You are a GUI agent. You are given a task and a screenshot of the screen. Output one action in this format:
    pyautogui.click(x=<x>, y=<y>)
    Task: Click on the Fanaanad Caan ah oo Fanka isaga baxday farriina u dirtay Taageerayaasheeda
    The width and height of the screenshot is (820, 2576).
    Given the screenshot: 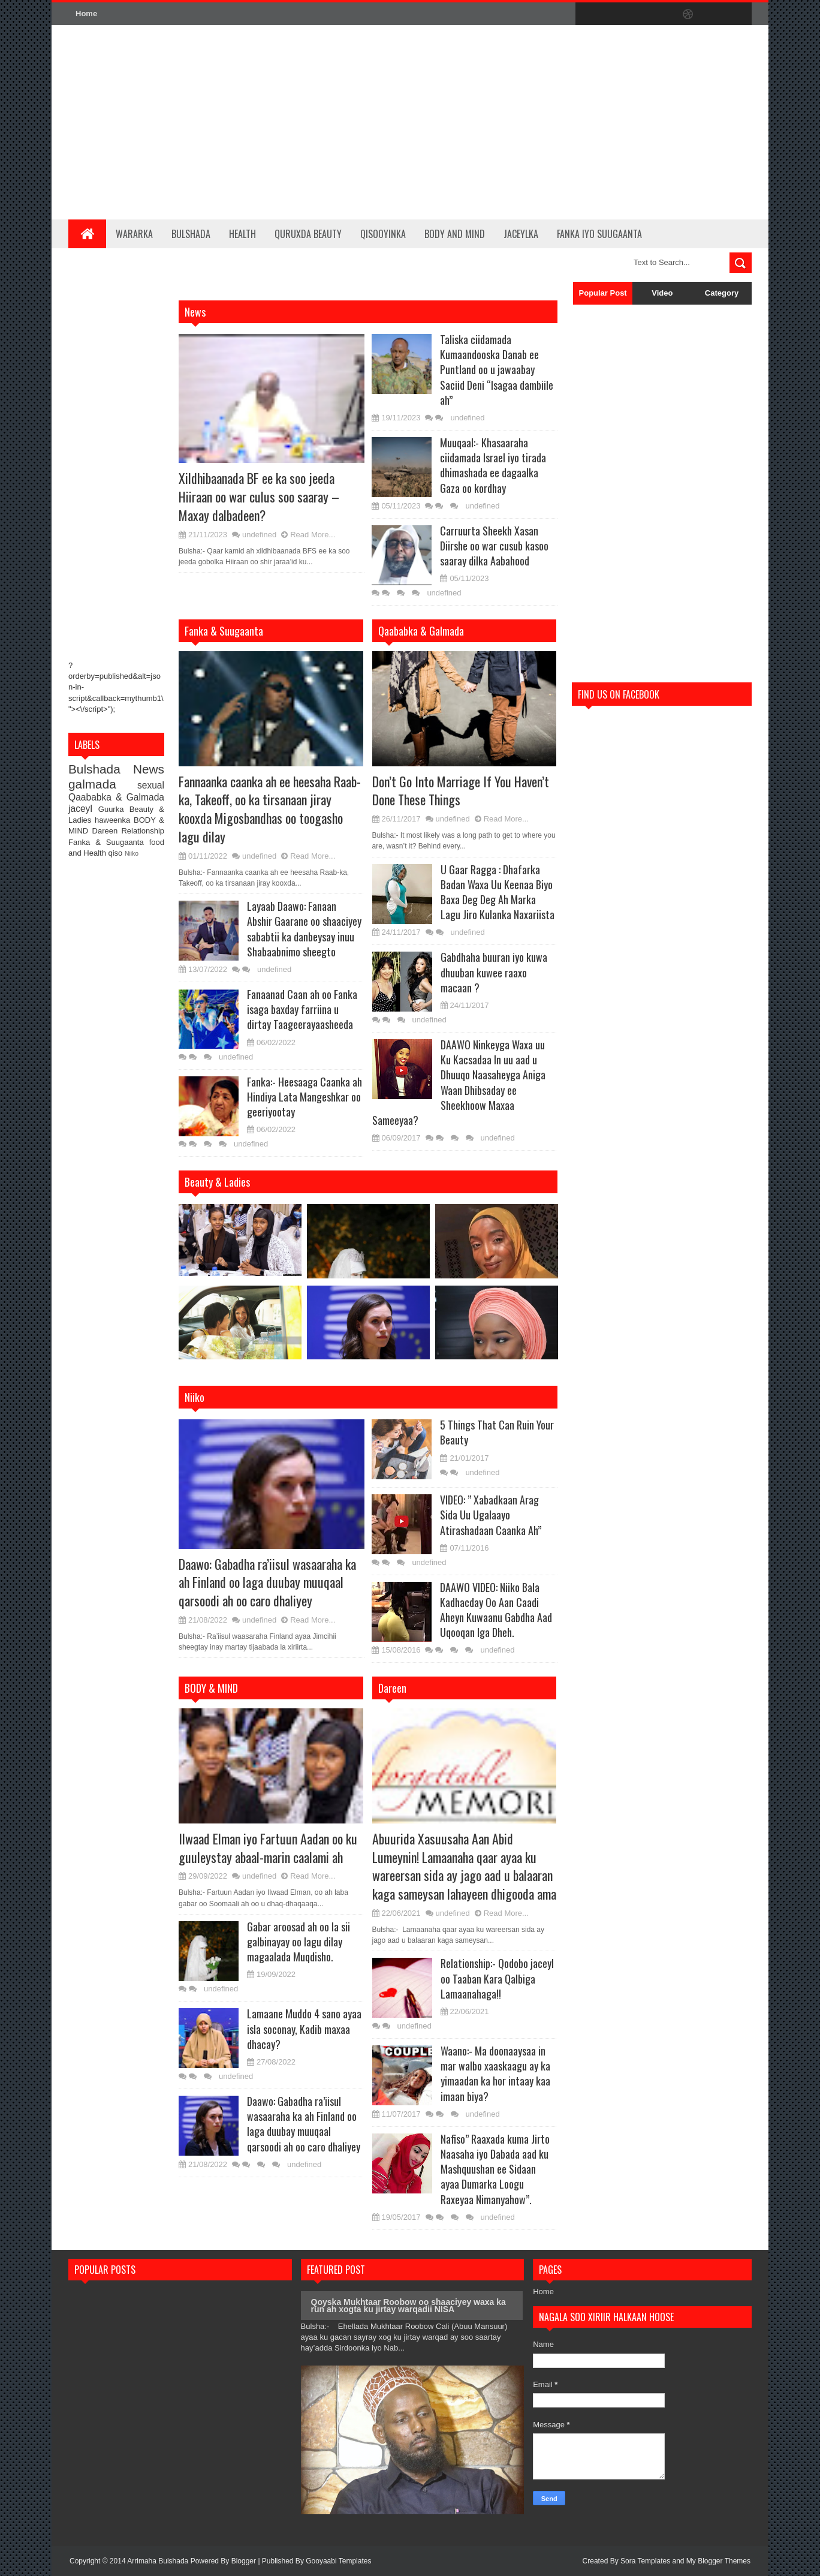 What is the action you would take?
    pyautogui.click(x=302, y=1009)
    